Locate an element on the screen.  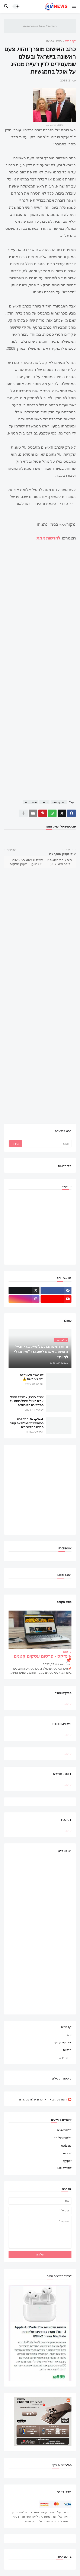
סלב is located at coordinates (68, 2035).